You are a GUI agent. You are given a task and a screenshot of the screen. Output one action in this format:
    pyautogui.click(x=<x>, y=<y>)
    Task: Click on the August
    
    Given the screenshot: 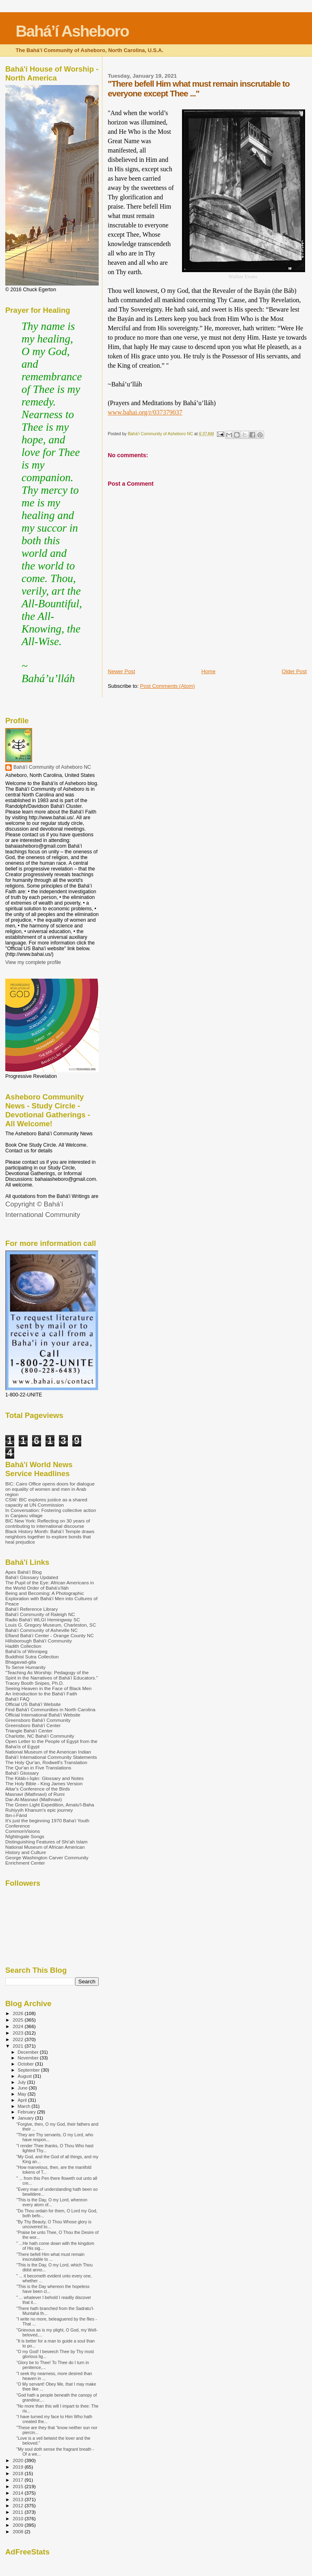 What is the action you would take?
    pyautogui.click(x=25, y=2076)
    